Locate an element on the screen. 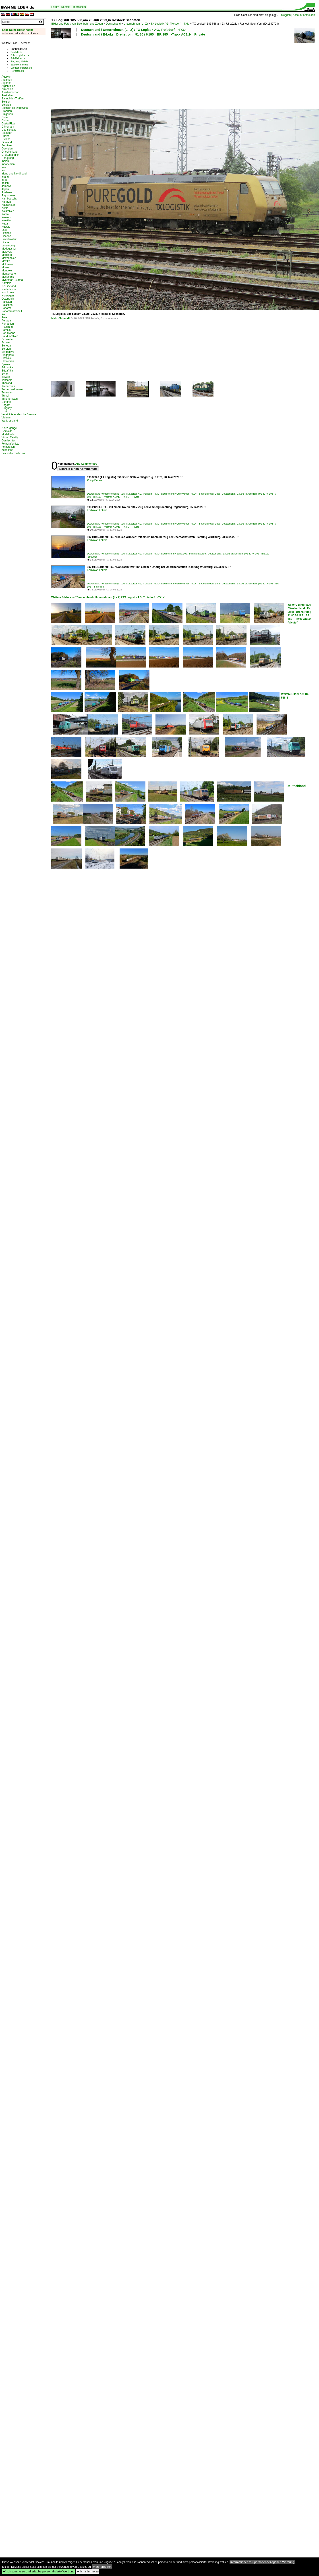  Mazedonien is located at coordinates (9, 258).